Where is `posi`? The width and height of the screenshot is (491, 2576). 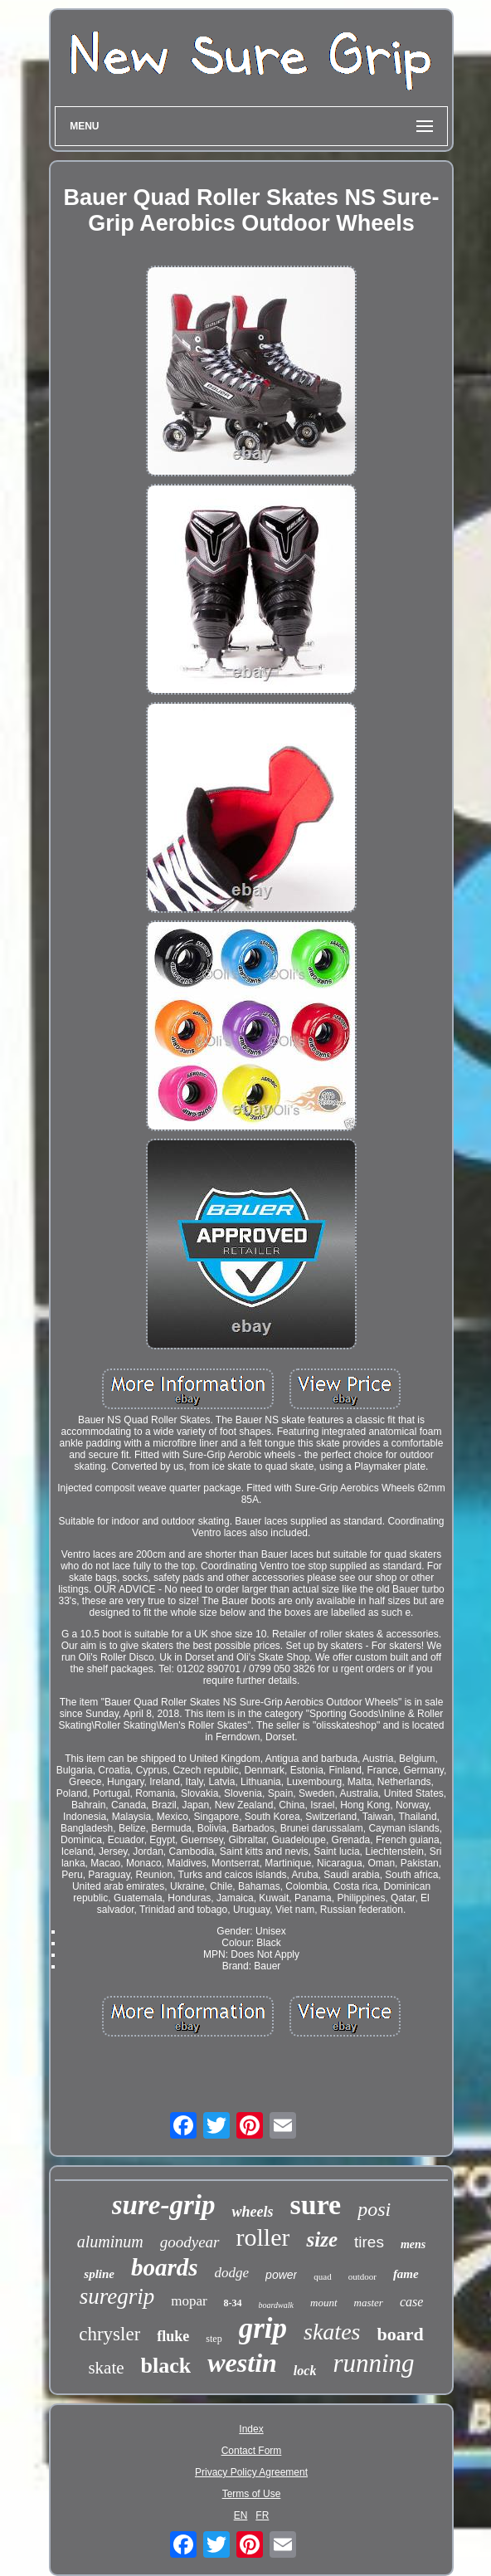 posi is located at coordinates (374, 2209).